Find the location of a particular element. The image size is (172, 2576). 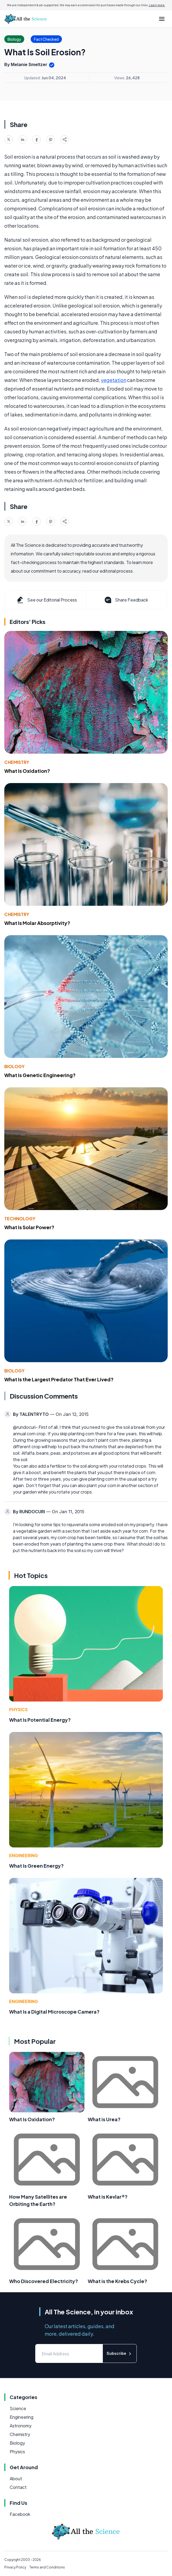

What is Urea? is located at coordinates (104, 2119).